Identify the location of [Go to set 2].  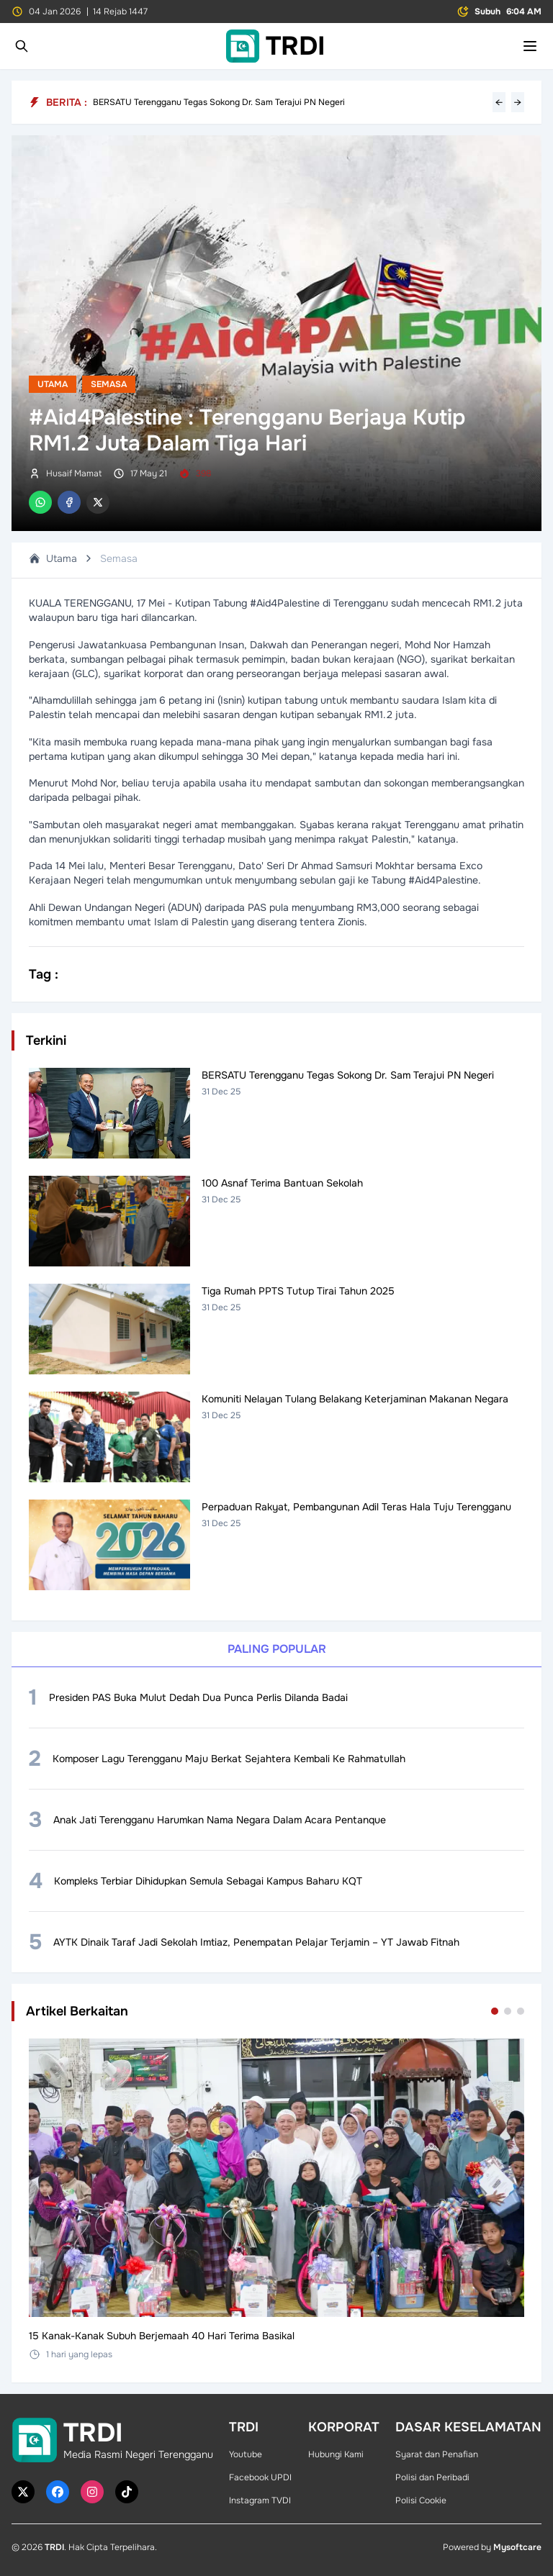
(507, 2011).